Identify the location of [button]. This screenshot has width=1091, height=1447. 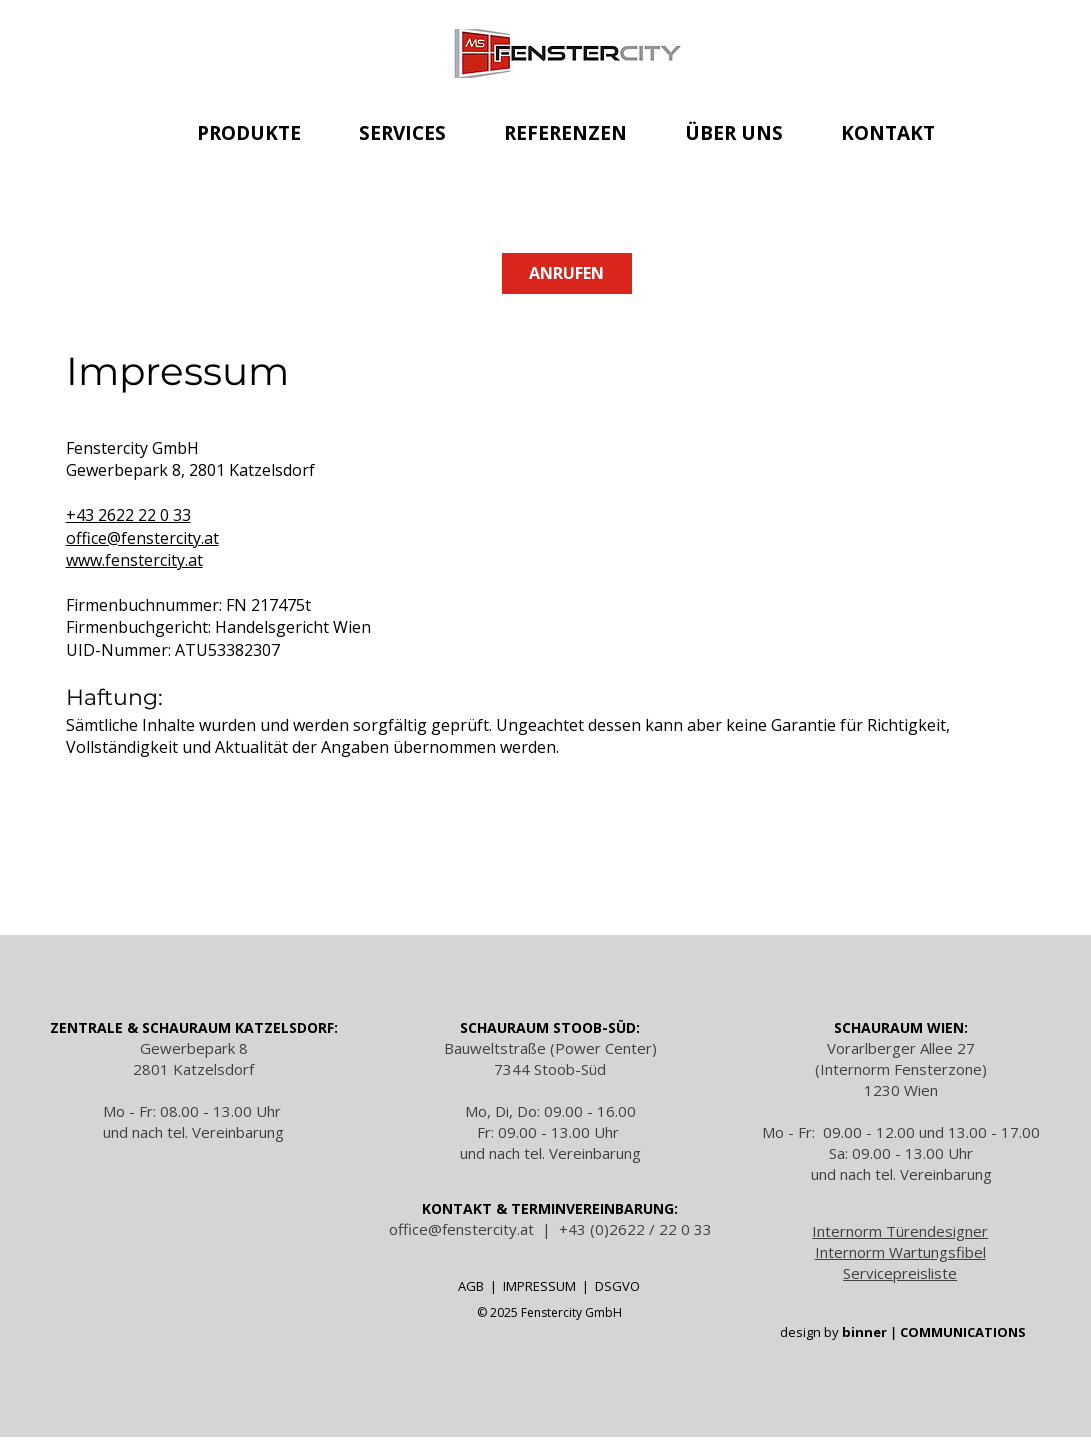
(250, 133).